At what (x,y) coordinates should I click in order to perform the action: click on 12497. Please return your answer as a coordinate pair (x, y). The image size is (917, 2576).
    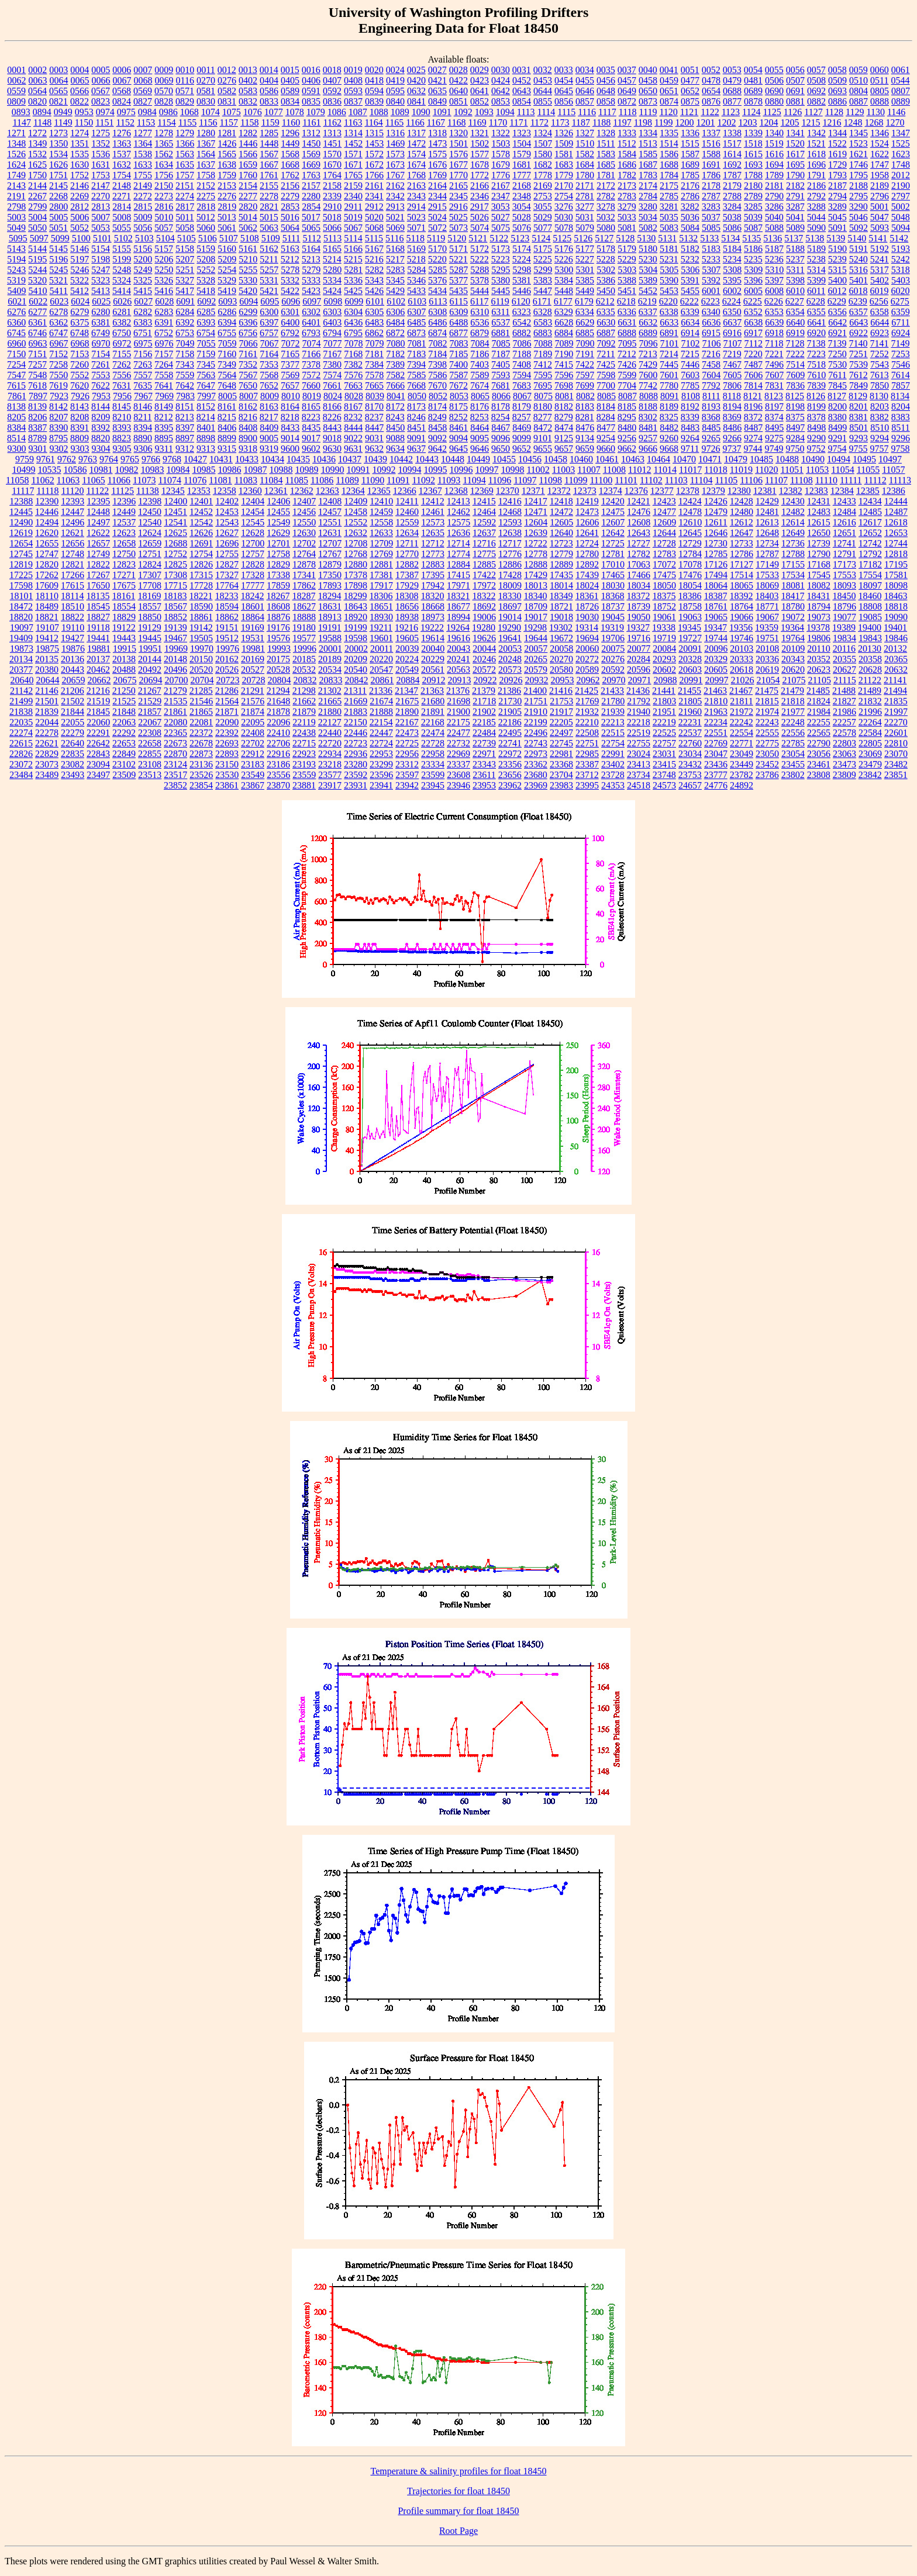
    Looking at the image, I should click on (98, 522).